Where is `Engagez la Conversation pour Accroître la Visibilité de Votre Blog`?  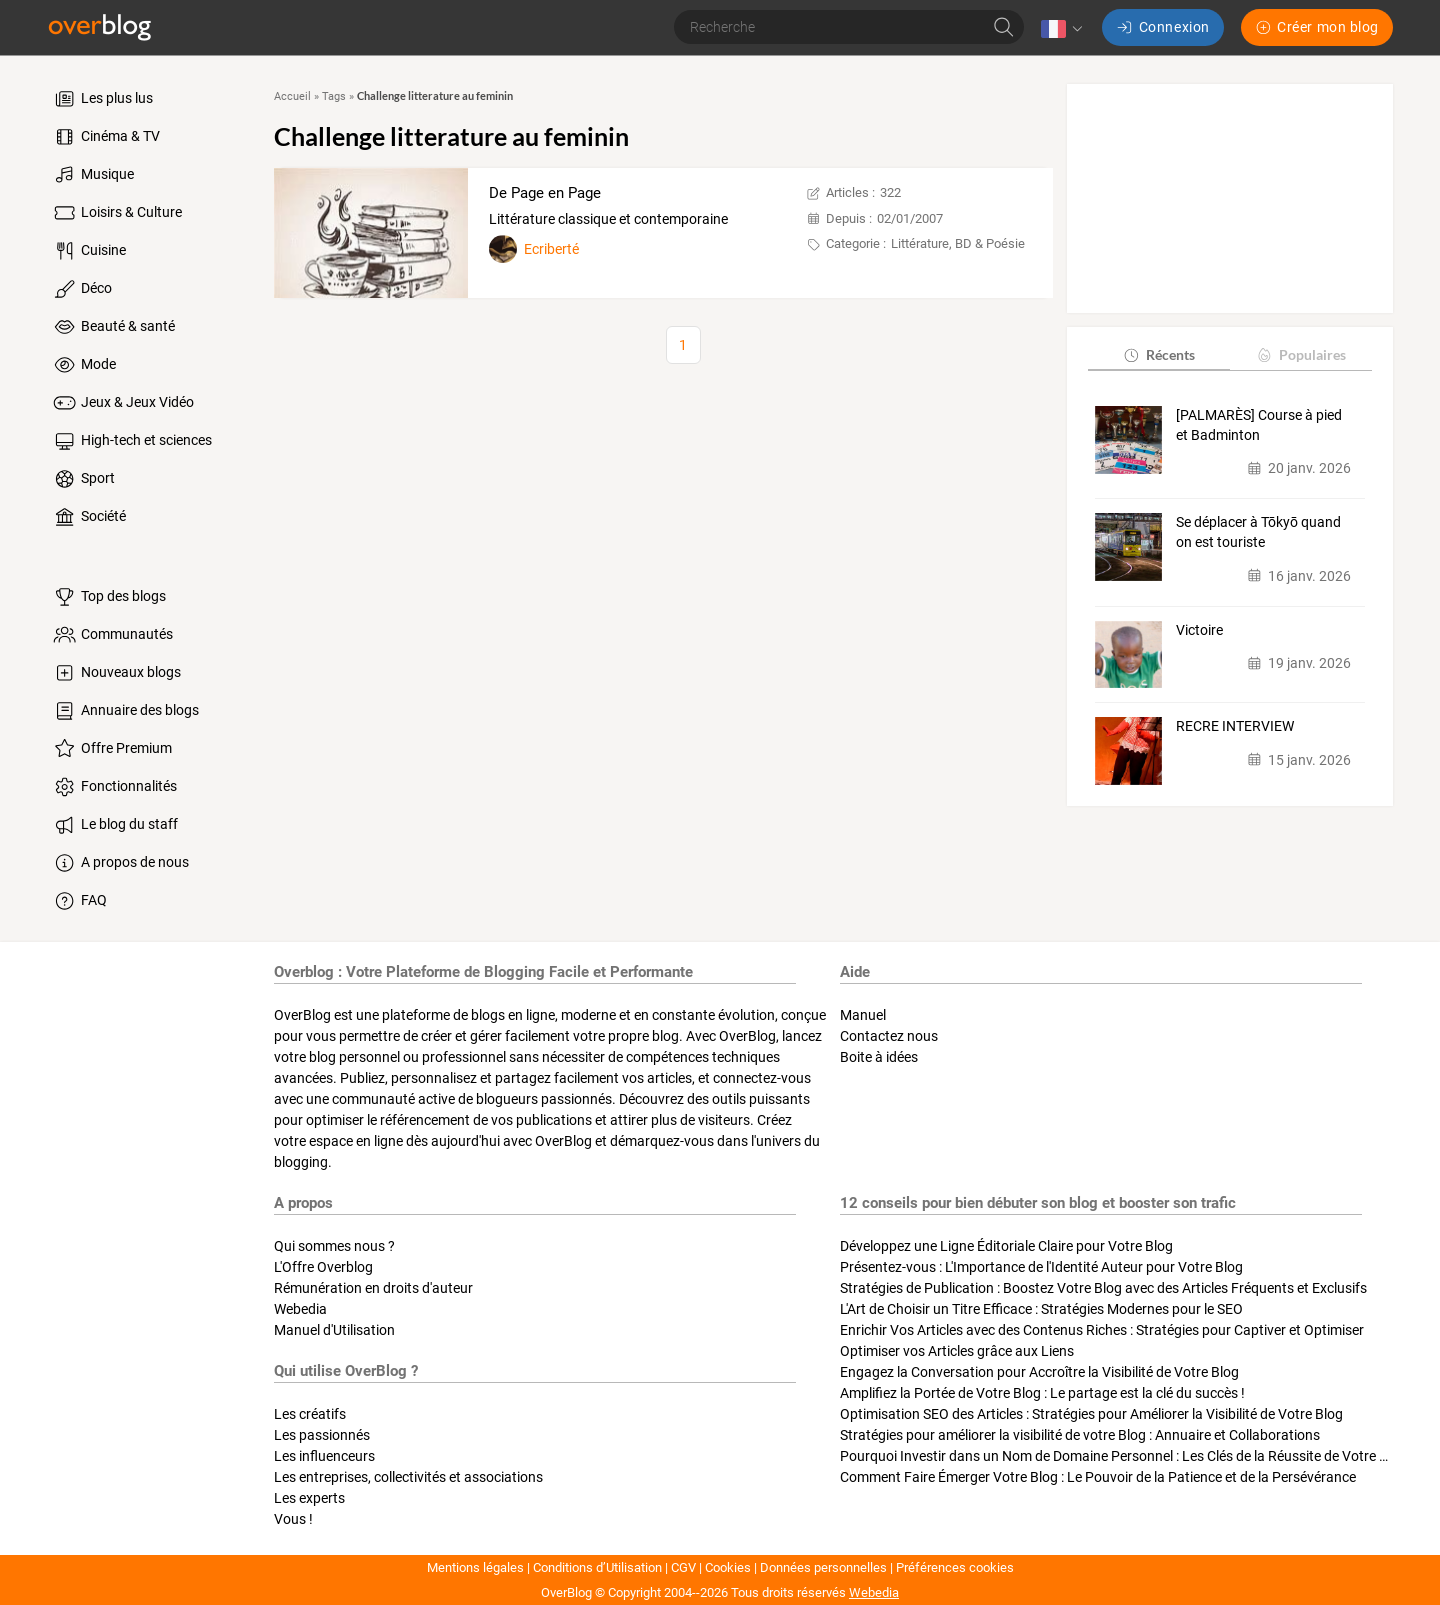
Engagez la Conversation pour Accroître la Visibilité de Votre Blog is located at coordinates (1039, 1372).